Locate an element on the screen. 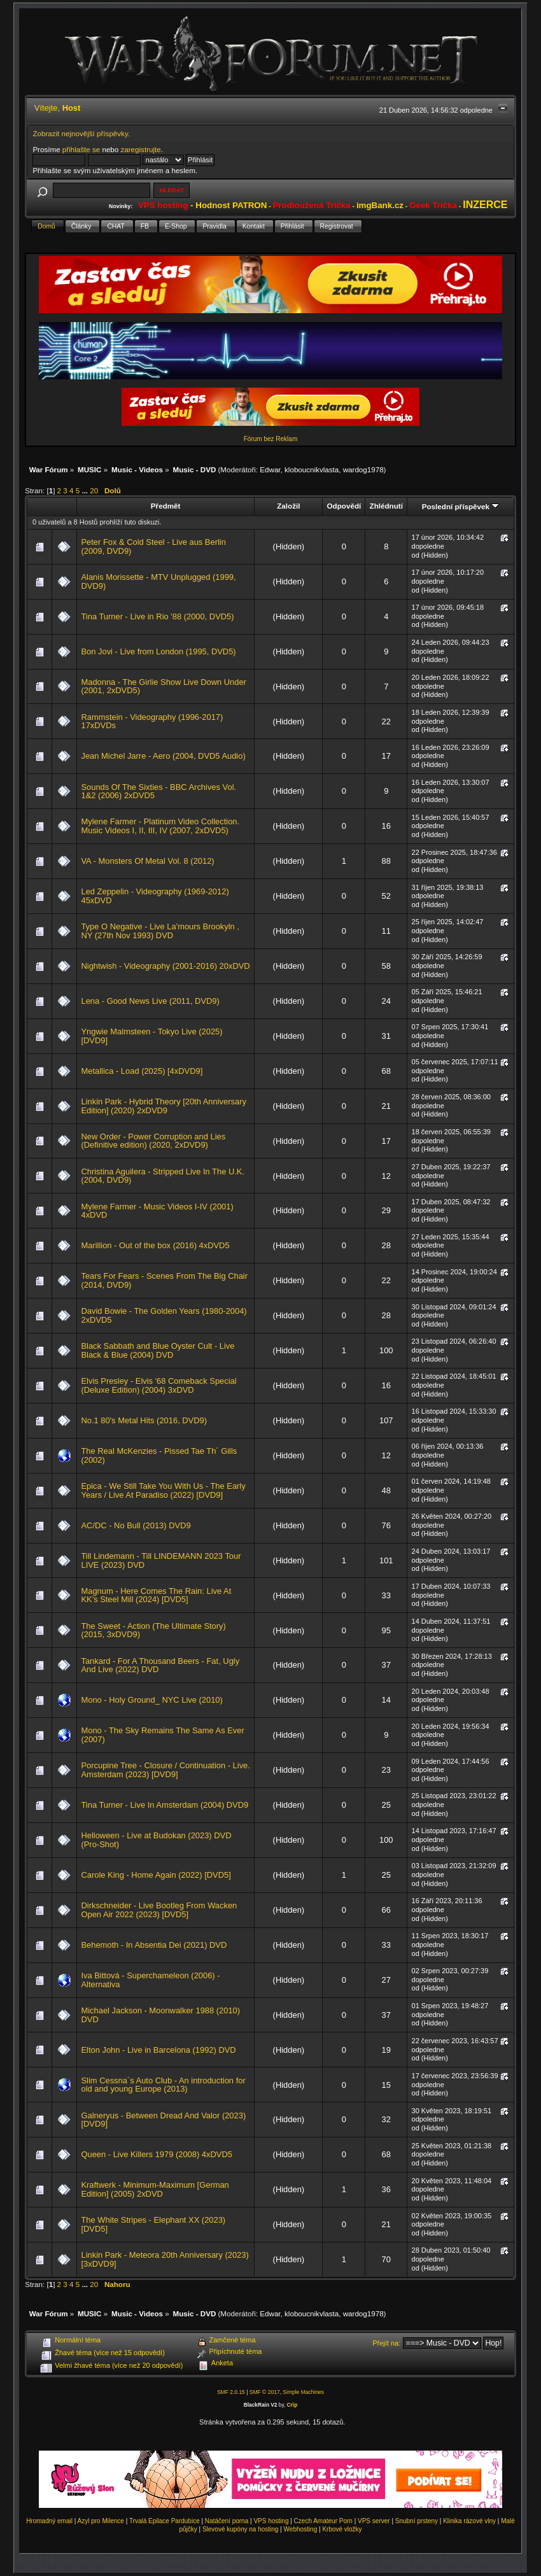 The height and width of the screenshot is (2576, 541). Poslední příspěvek is located at coordinates (460, 506).